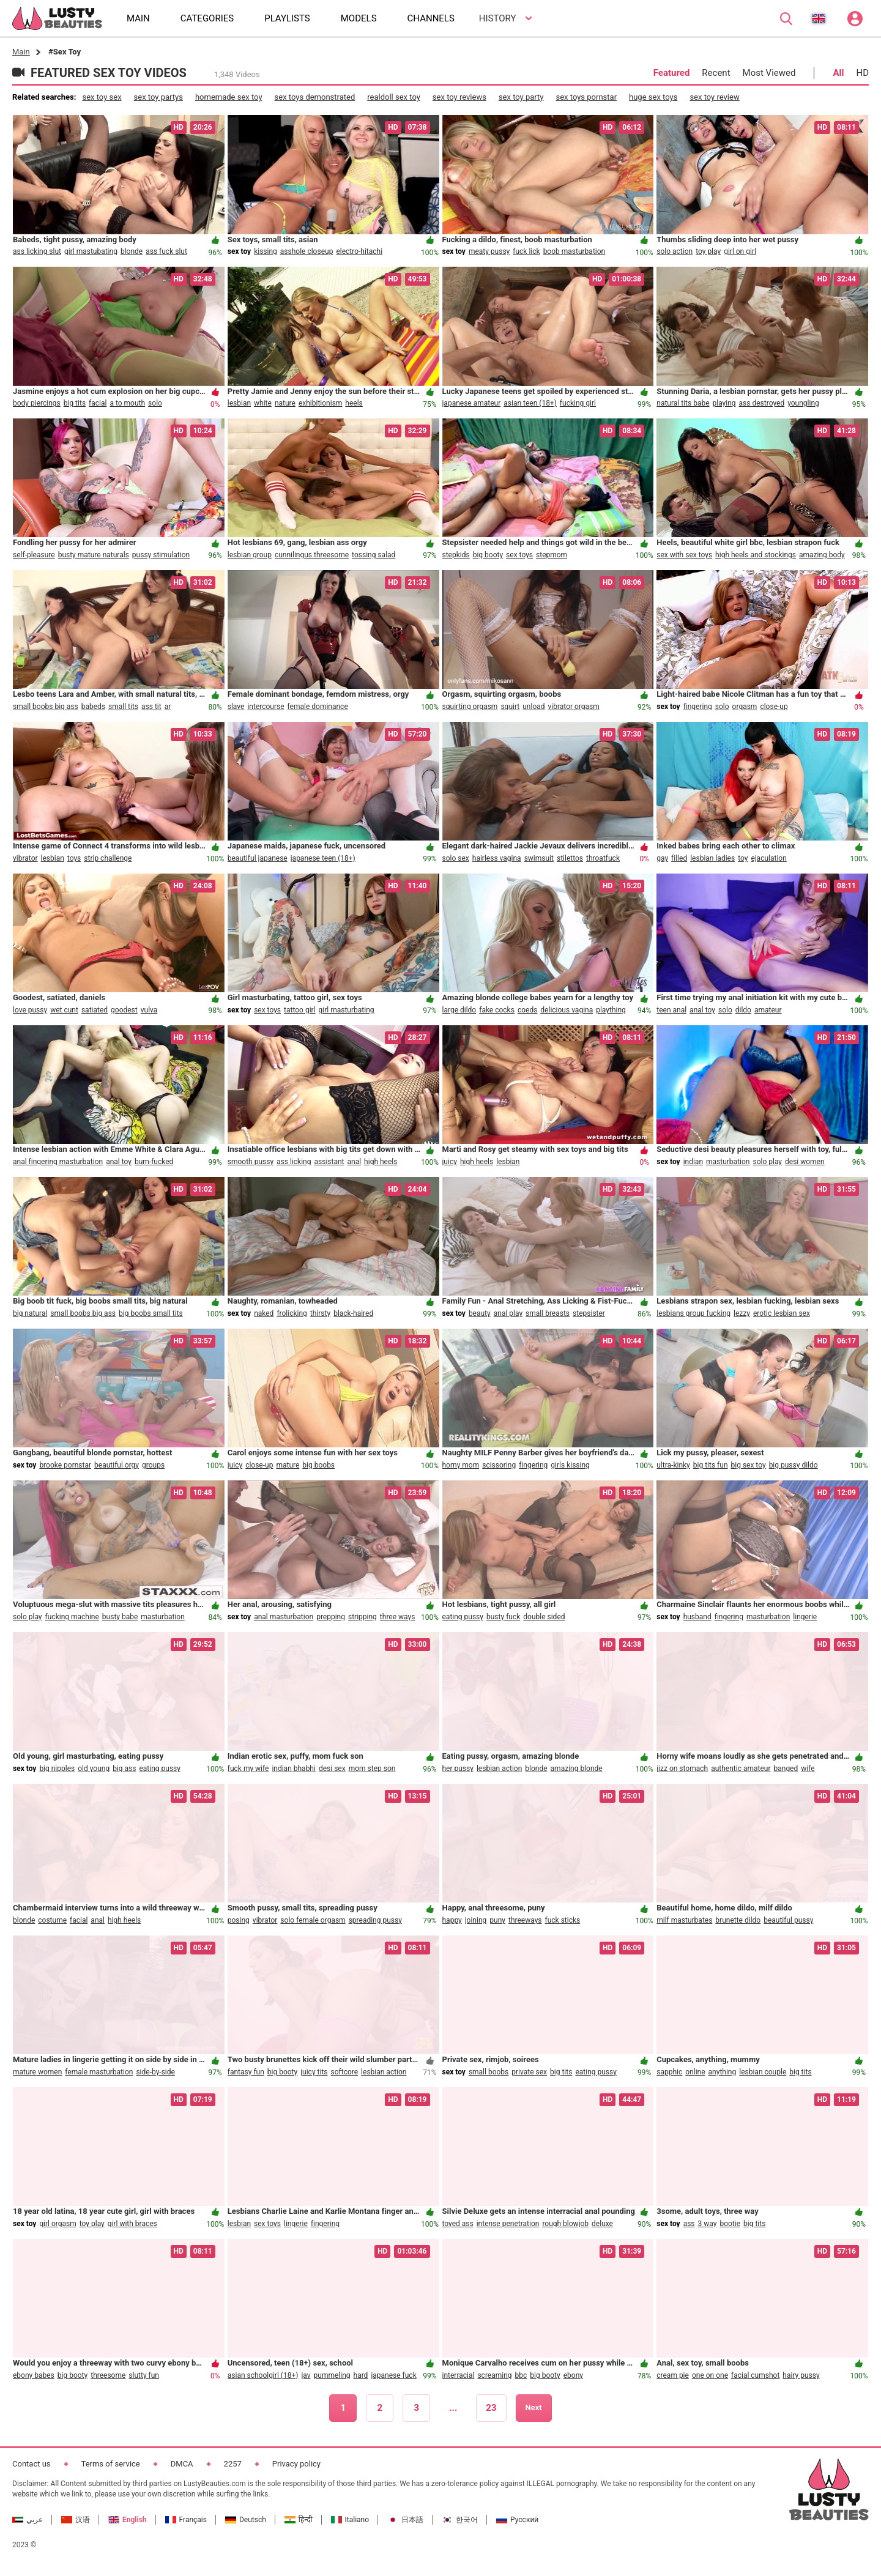 The height and width of the screenshot is (2576, 881). What do you see at coordinates (30, 1313) in the screenshot?
I see `big natural` at bounding box center [30, 1313].